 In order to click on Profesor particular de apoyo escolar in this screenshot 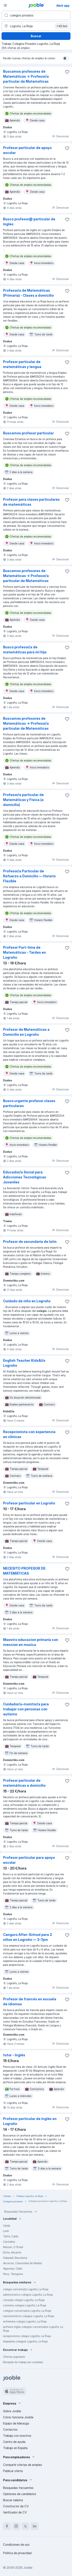, I will do `click(27, 150)`.